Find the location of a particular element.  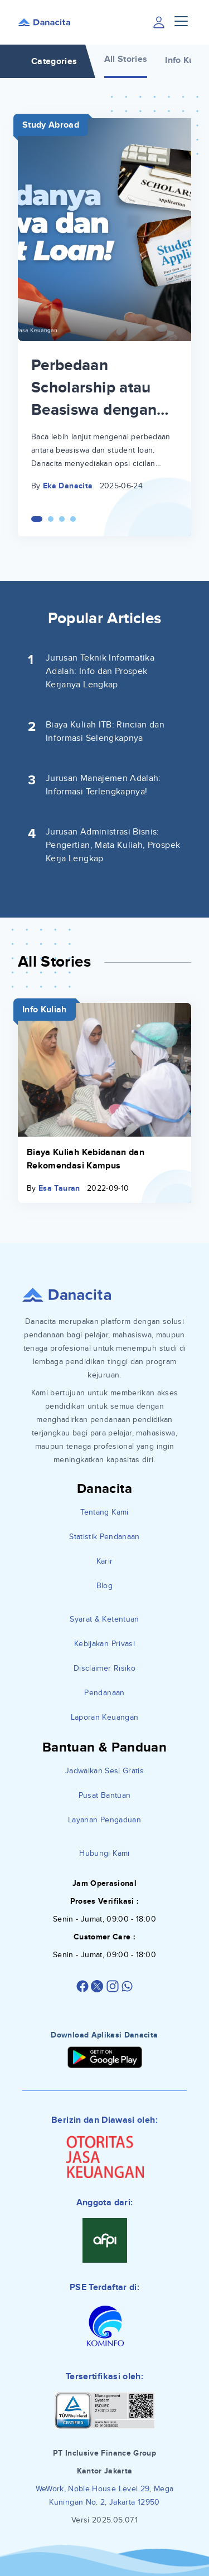

[Carousel Page 3] is located at coordinates (62, 519).